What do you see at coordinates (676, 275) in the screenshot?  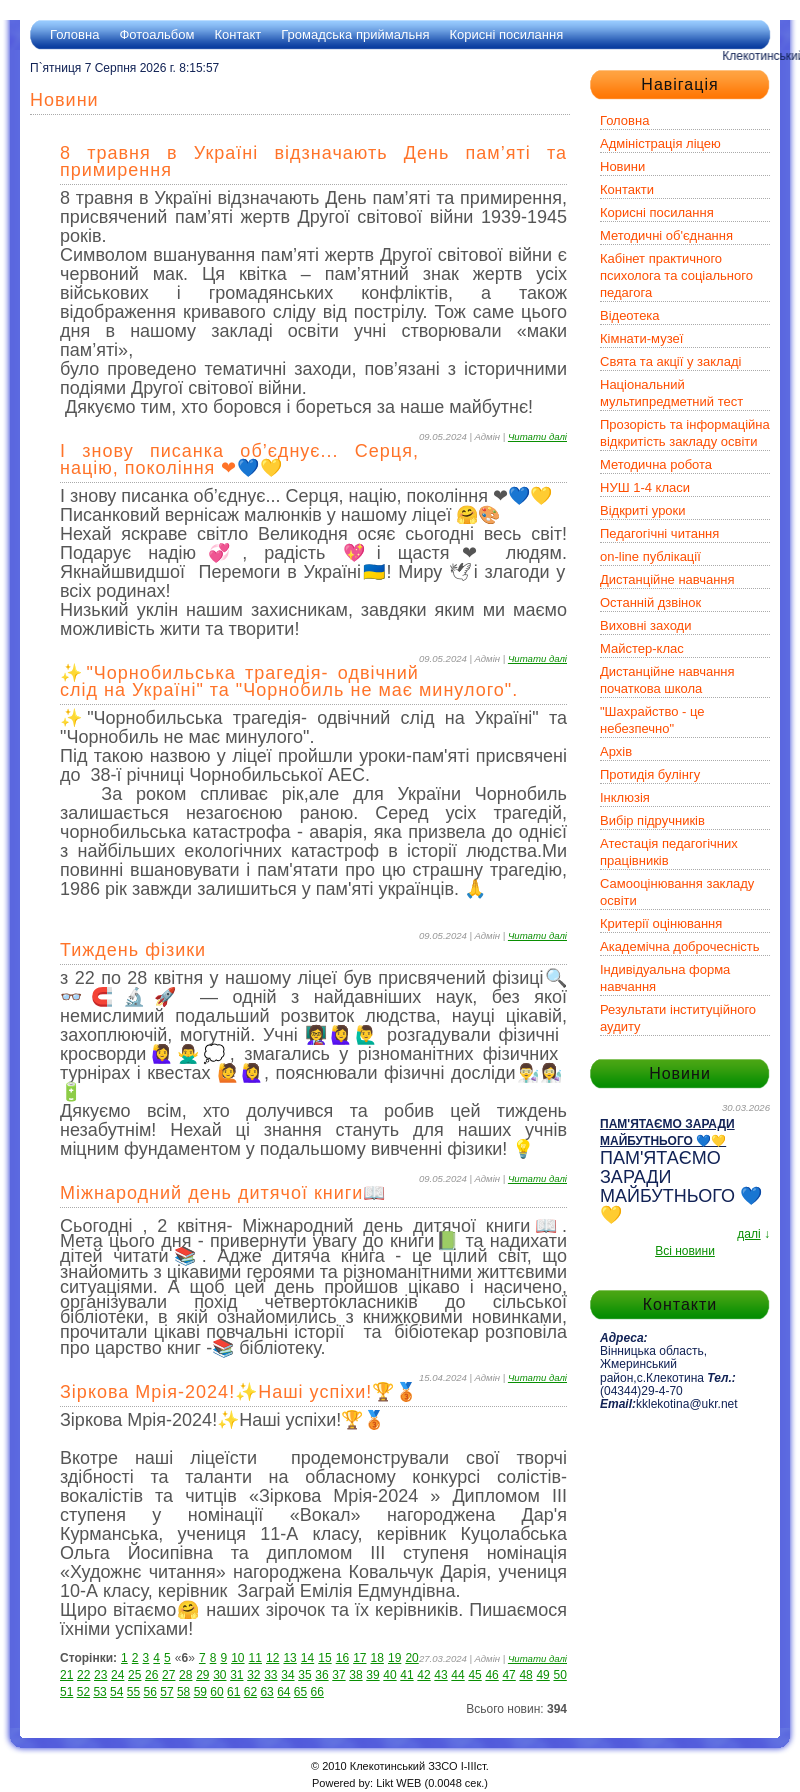 I see `Кабінет практичного психолога та соціального педагога` at bounding box center [676, 275].